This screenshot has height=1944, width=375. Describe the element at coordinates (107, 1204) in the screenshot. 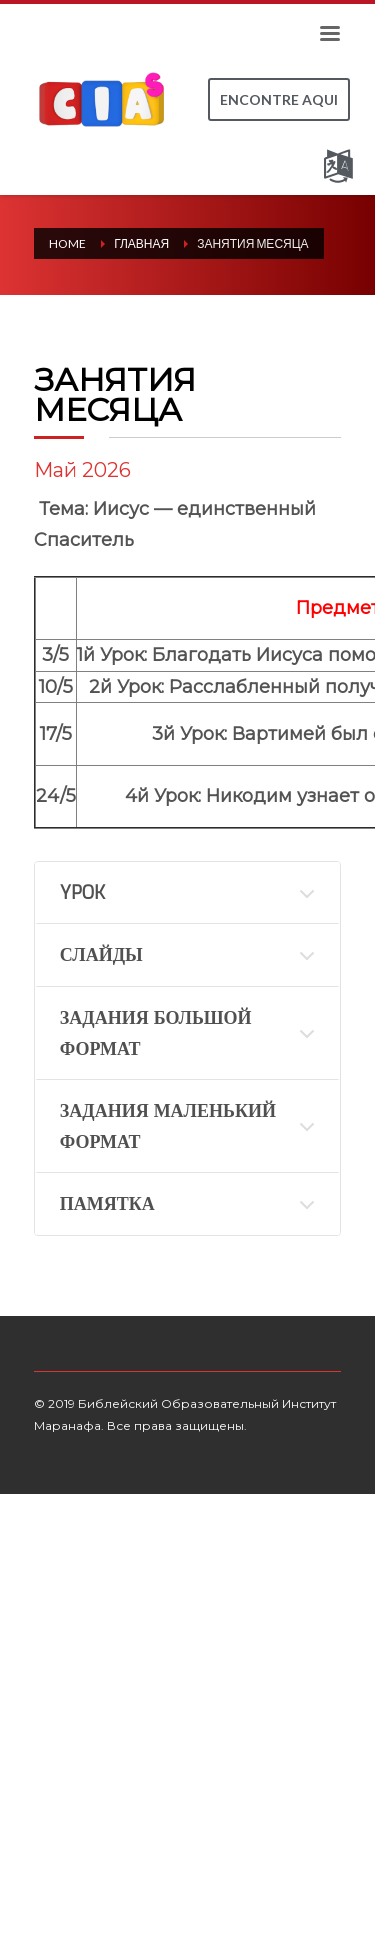

I see `ПАМЯТКА` at that location.